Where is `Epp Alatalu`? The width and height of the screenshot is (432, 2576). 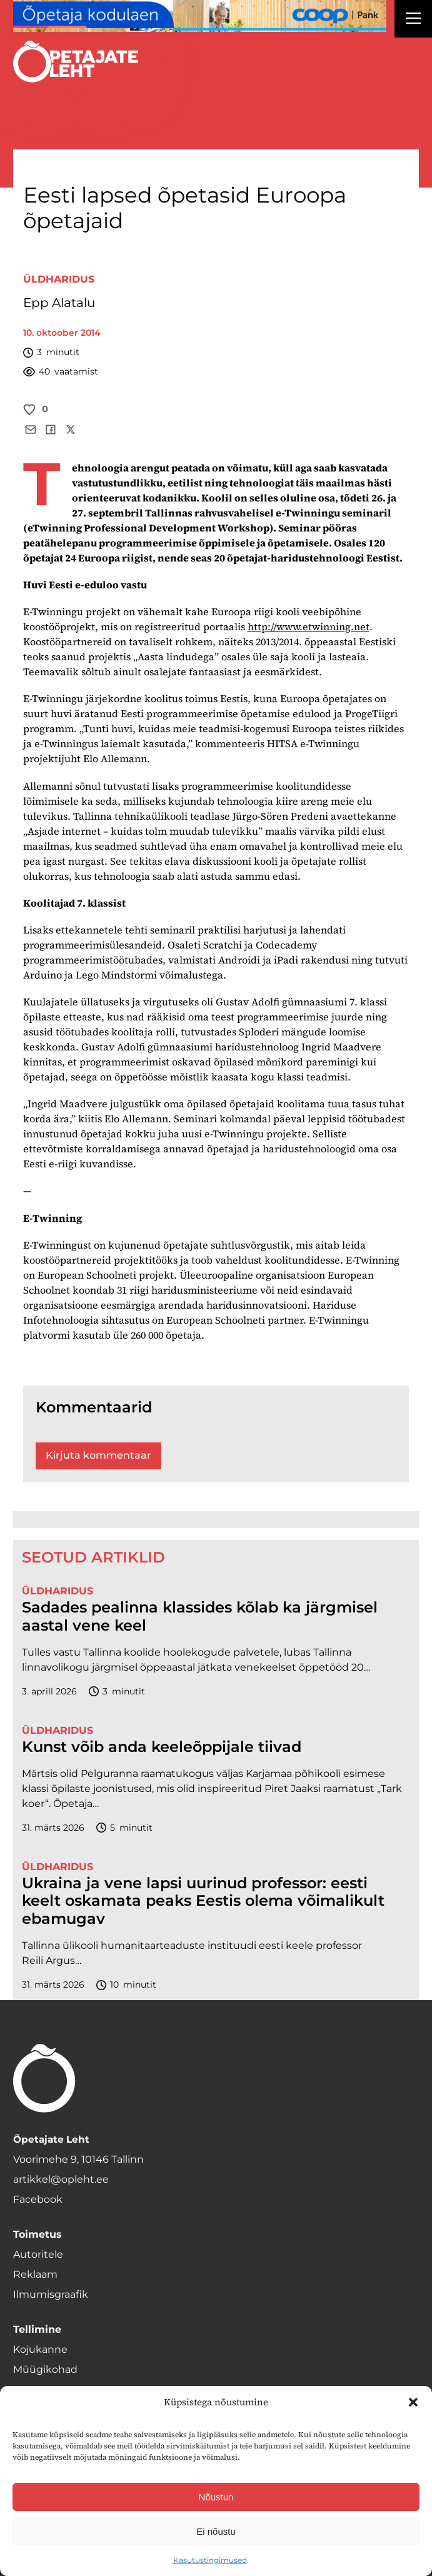
Epp Alatalu is located at coordinates (59, 302).